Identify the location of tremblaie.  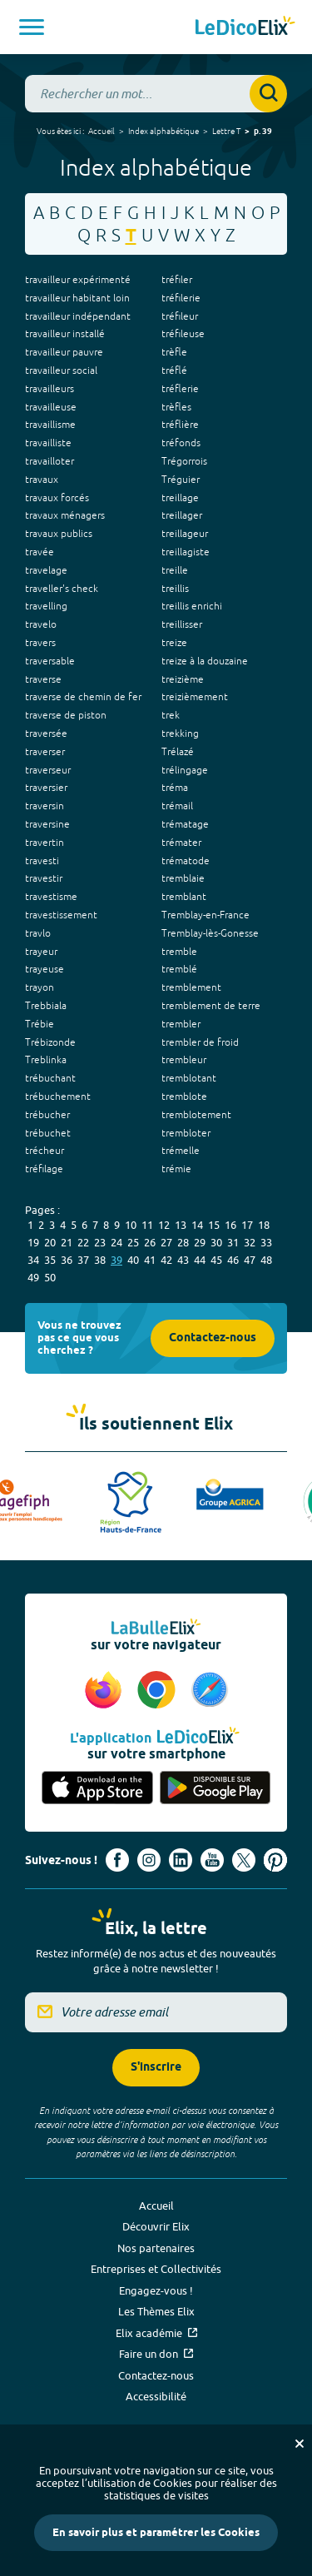
(183, 878).